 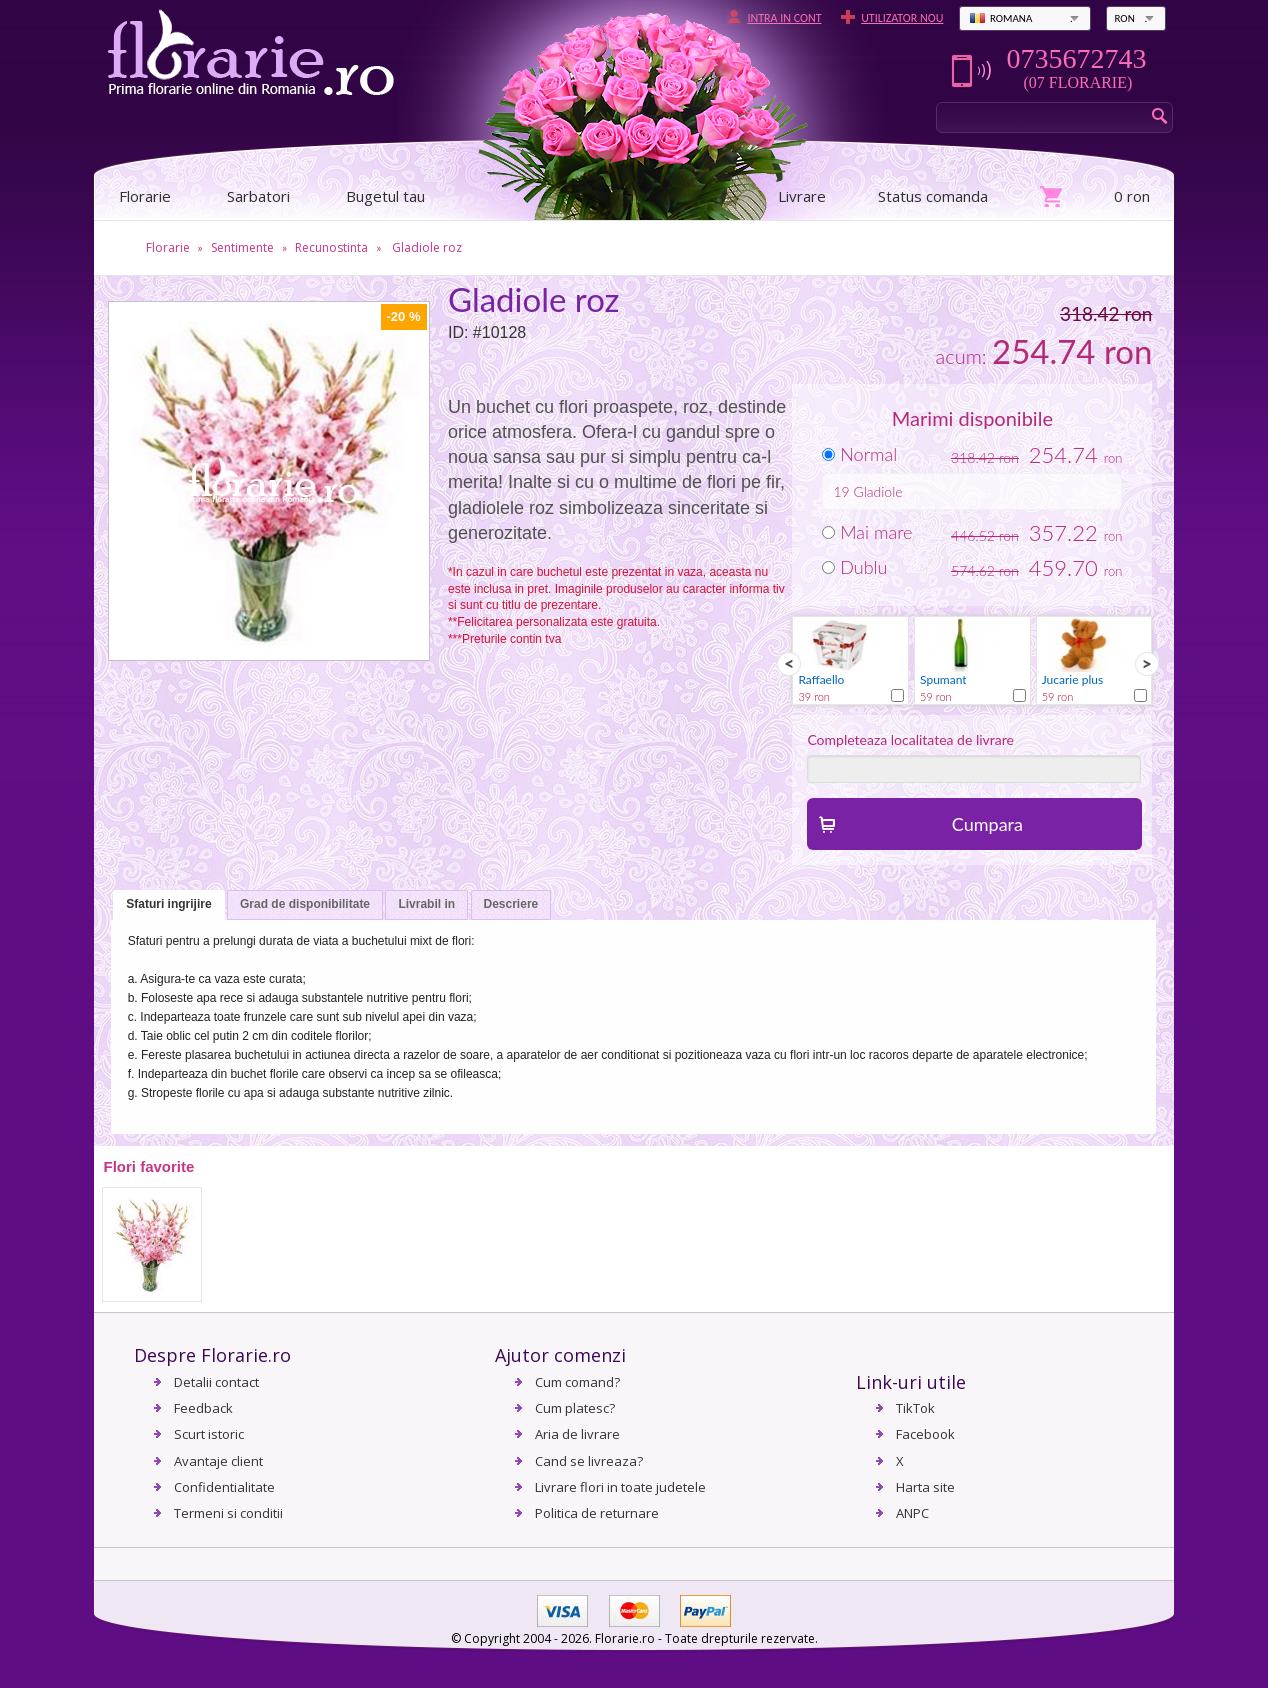 I want to click on Utilizator nou, so click(x=902, y=18).